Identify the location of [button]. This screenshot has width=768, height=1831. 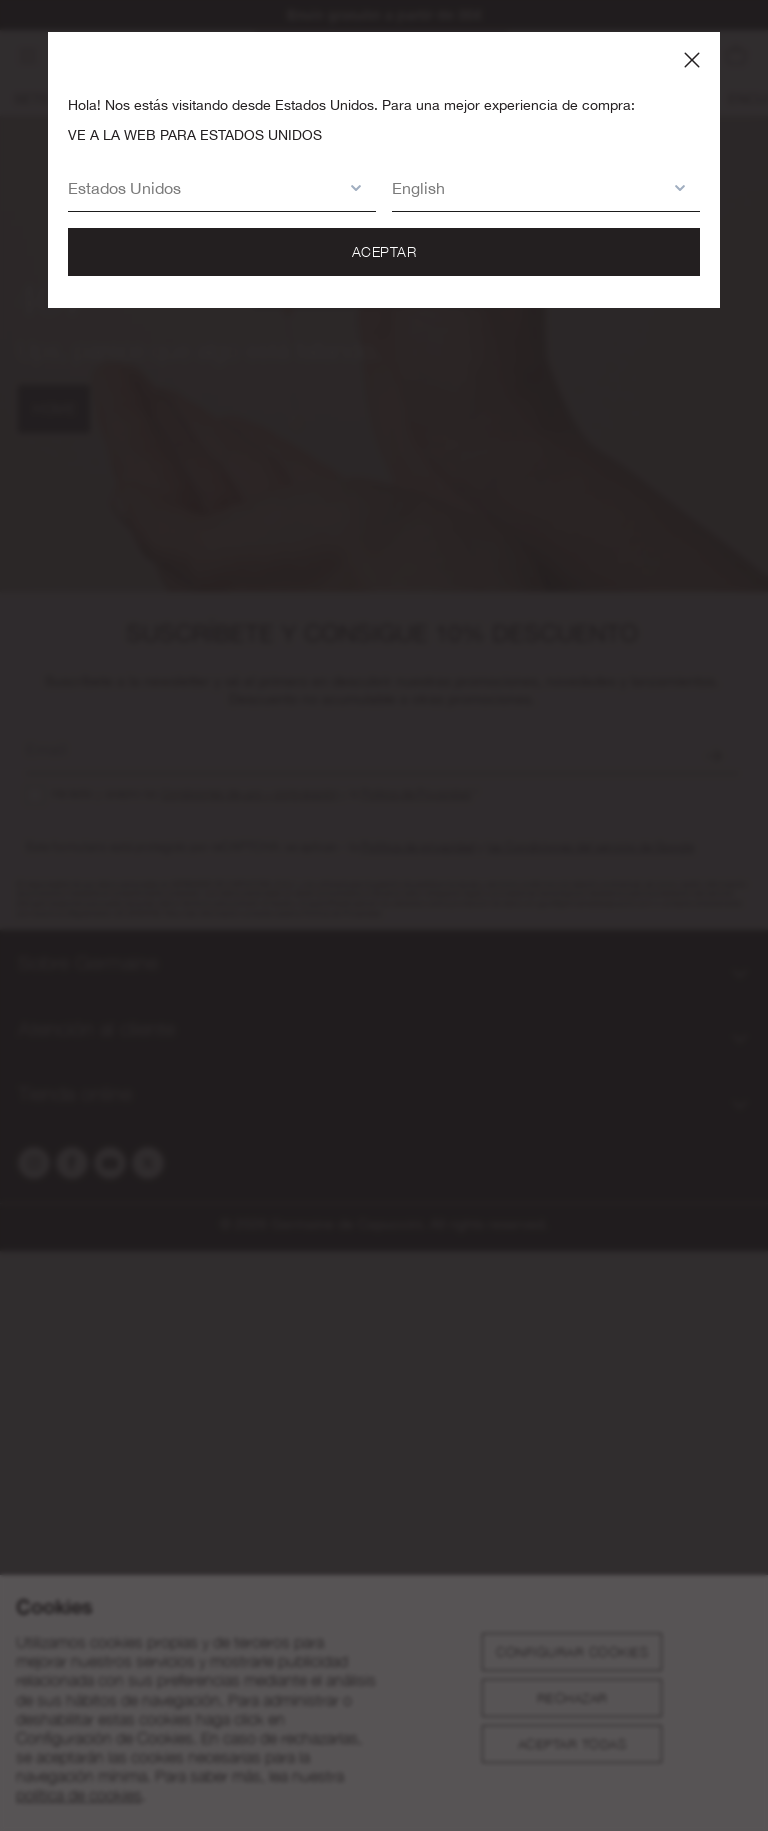
(202, 187).